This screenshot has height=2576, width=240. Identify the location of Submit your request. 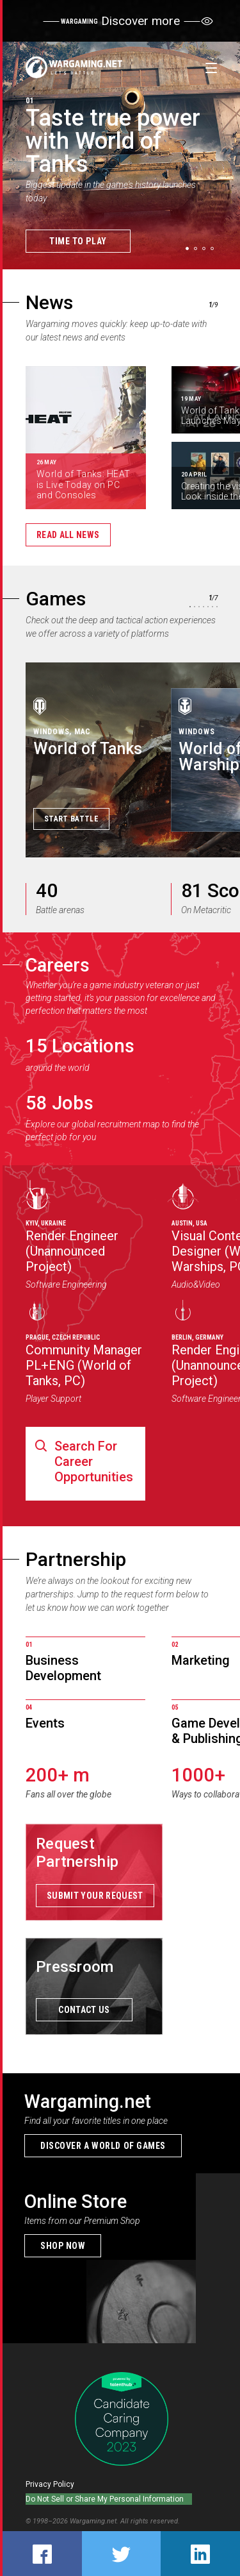
(95, 1895).